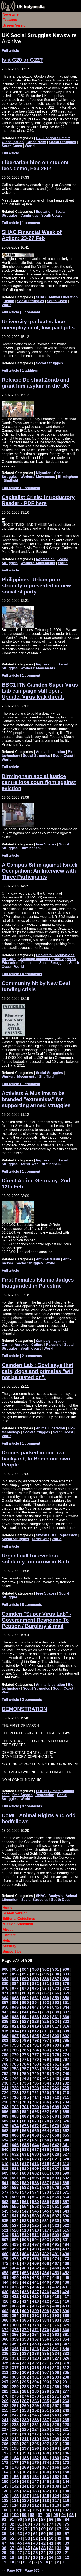 The height and width of the screenshot is (2576, 81). Describe the element at coordinates (4, 2552) in the screenshot. I see `29` at that location.